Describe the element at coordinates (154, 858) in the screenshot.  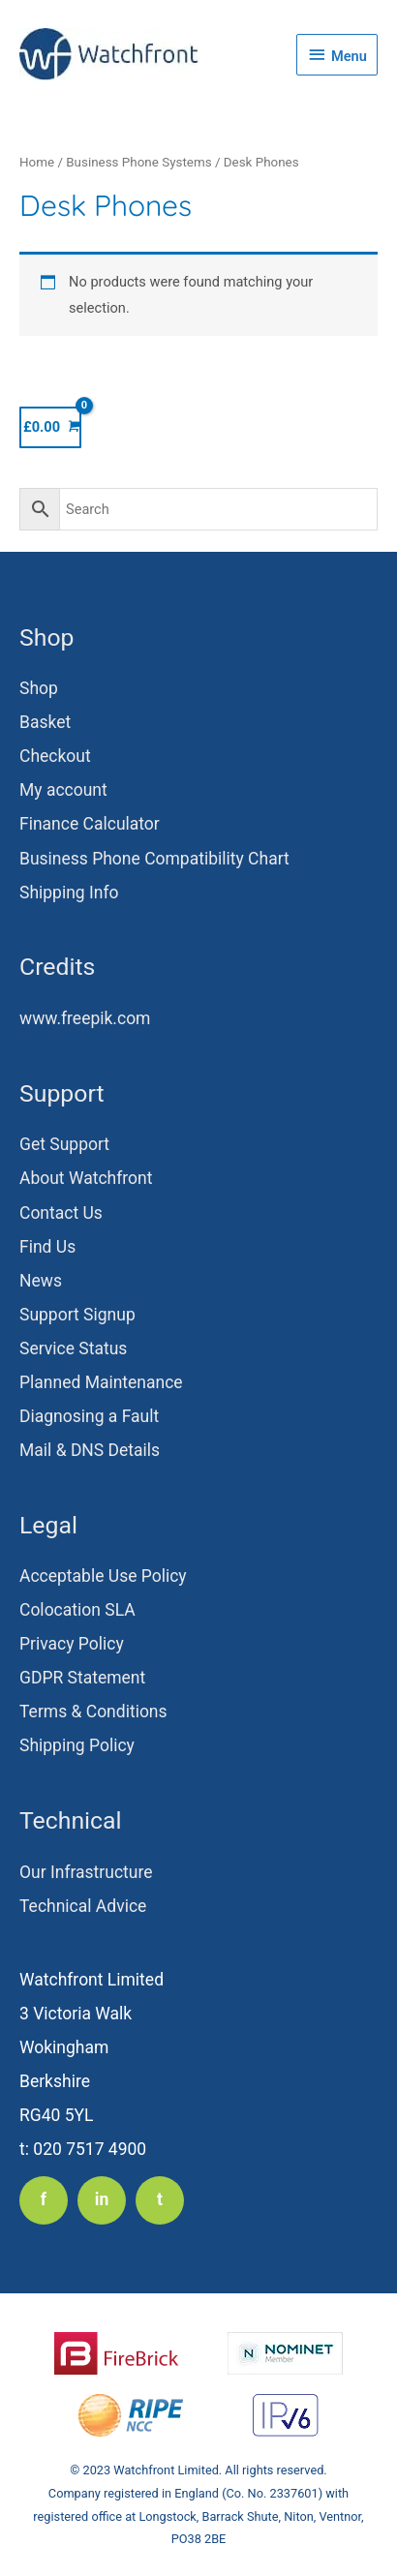
I see `Business Phone Compatibility Chart` at that location.